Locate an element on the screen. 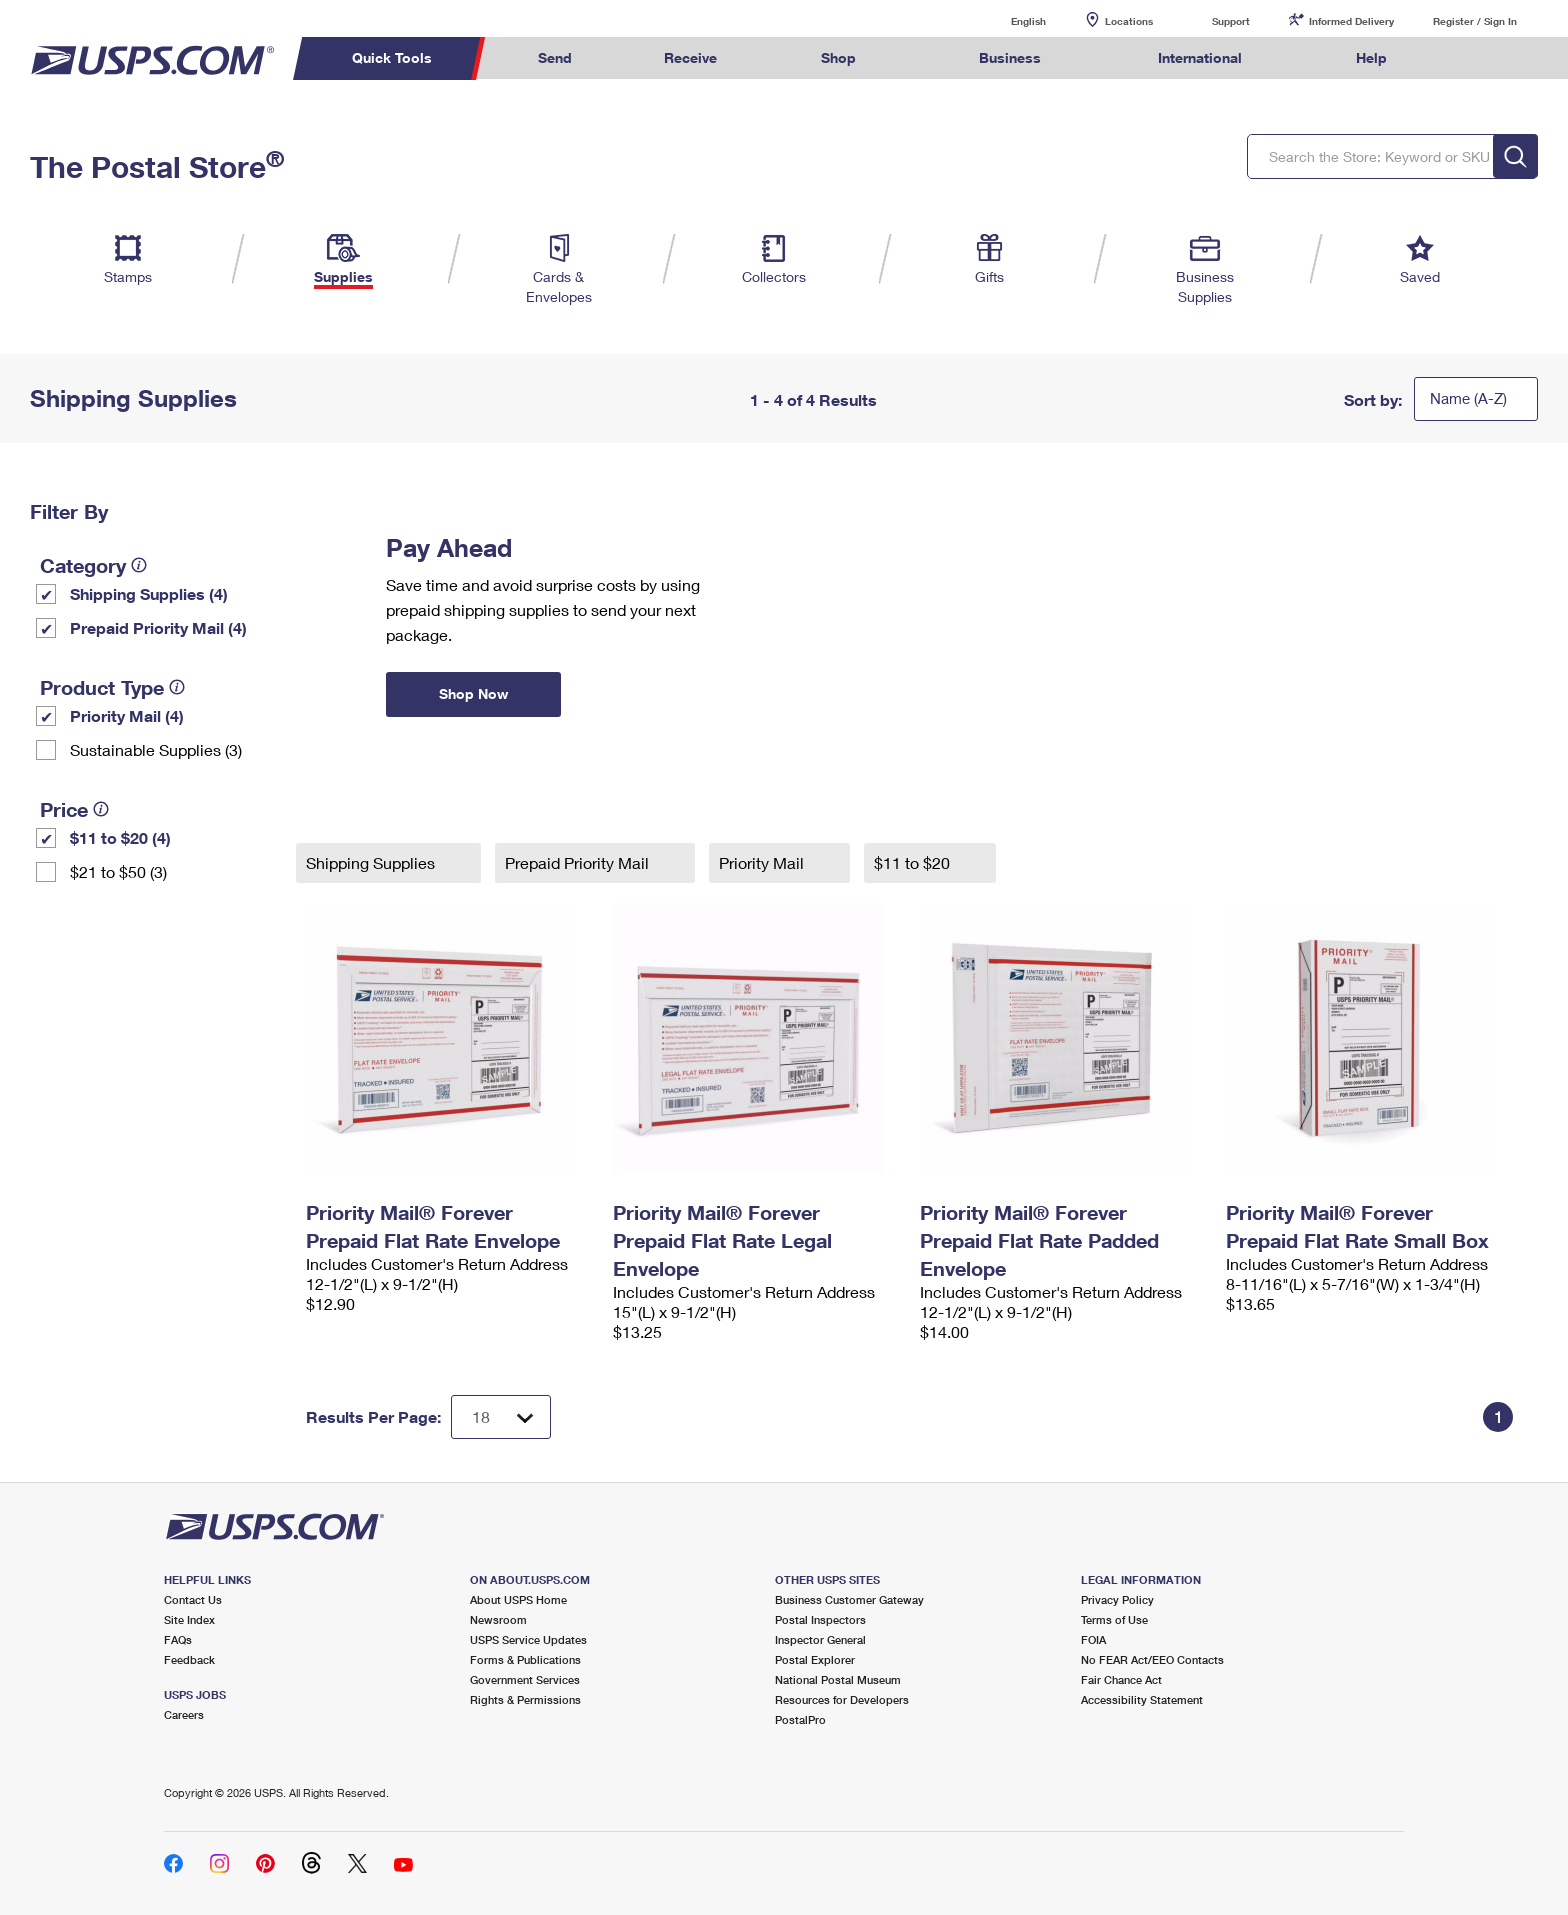  Register / Sign In is located at coordinates (1475, 21).